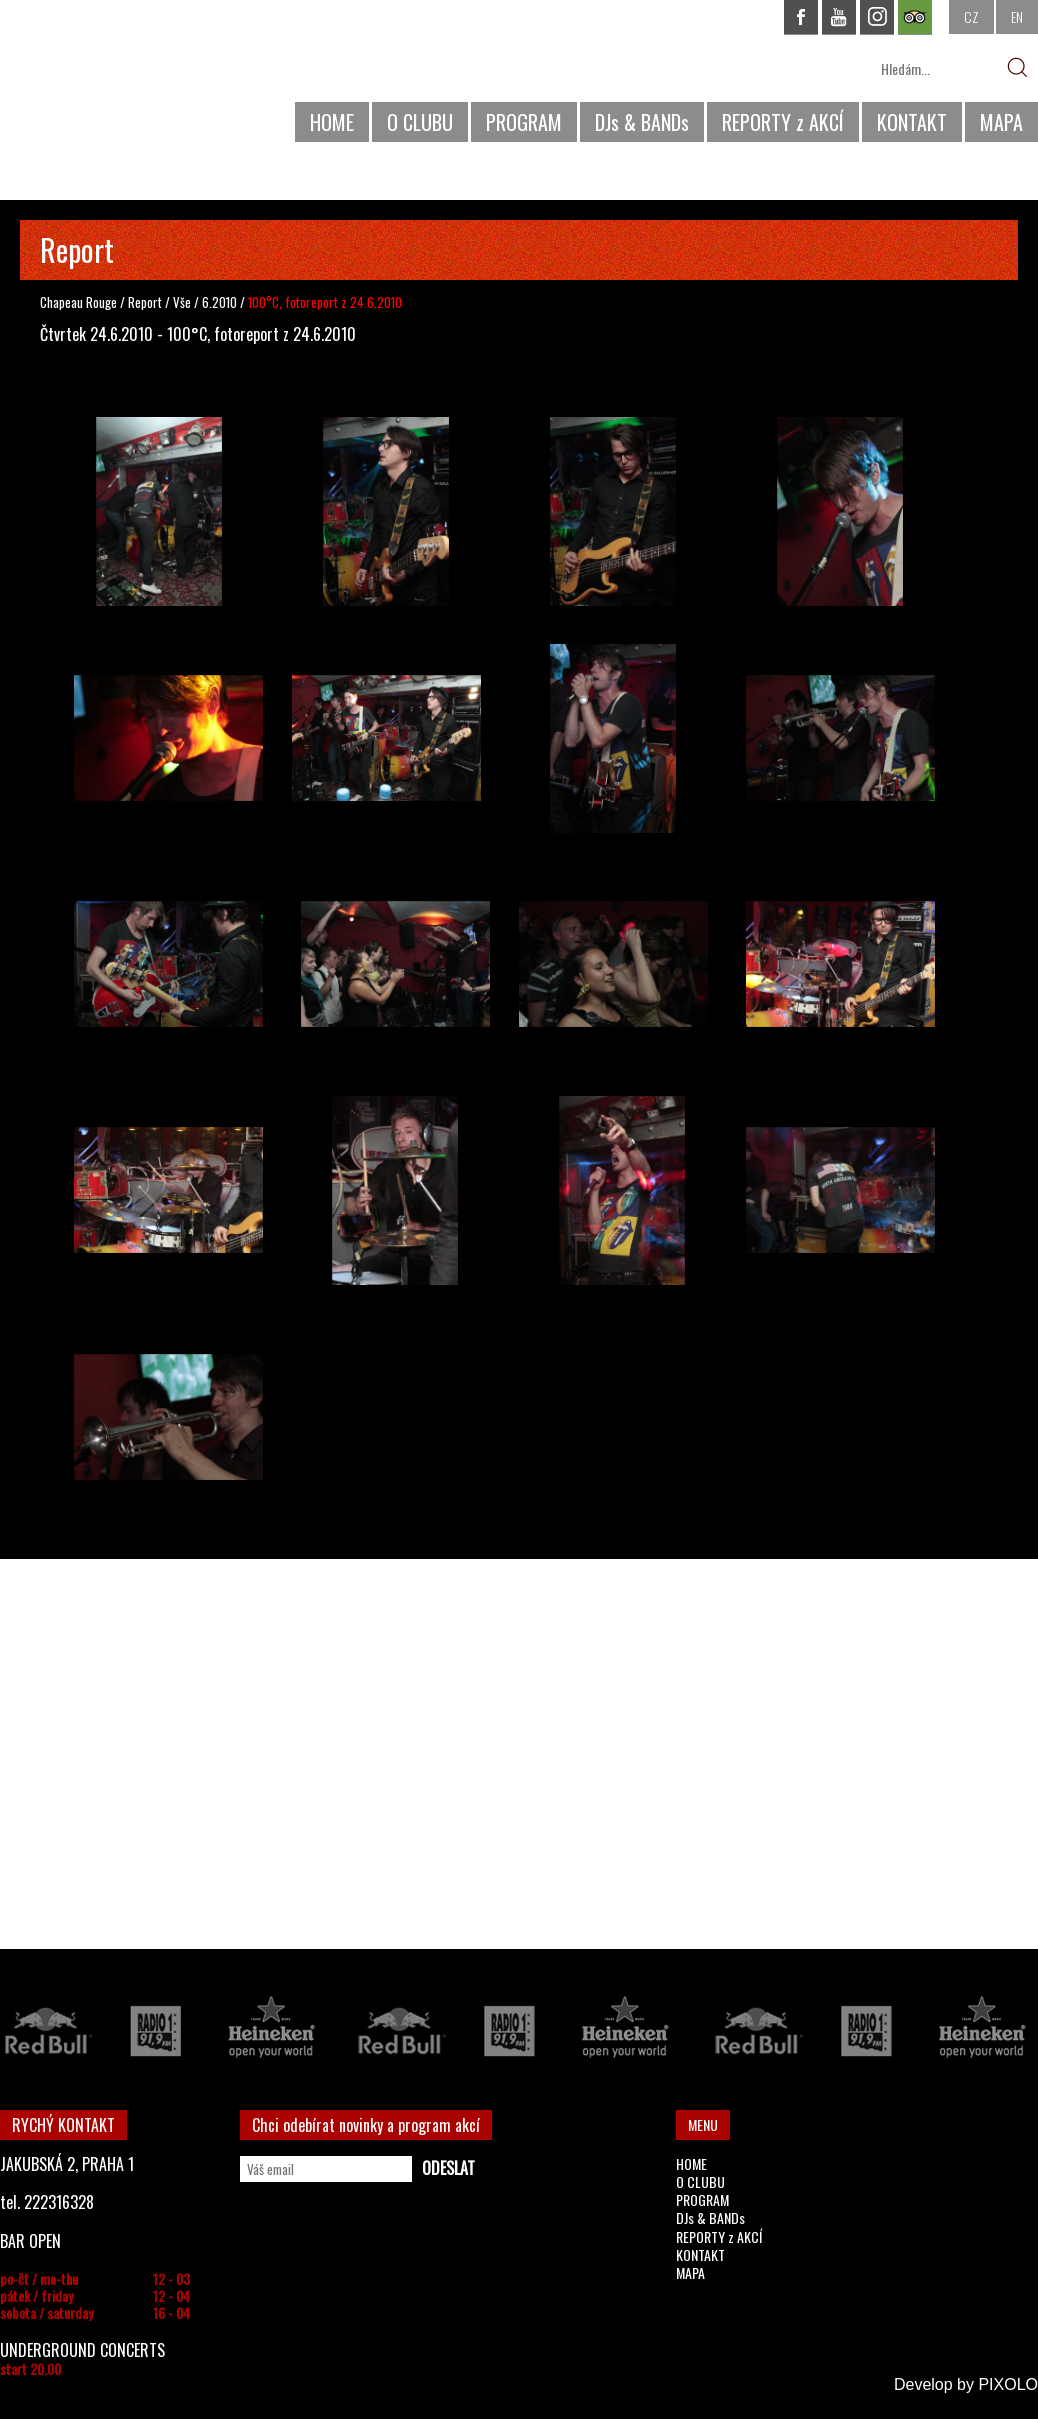  Describe the element at coordinates (109, 78) in the screenshot. I see `CHAPEAU ROUGE` at that location.